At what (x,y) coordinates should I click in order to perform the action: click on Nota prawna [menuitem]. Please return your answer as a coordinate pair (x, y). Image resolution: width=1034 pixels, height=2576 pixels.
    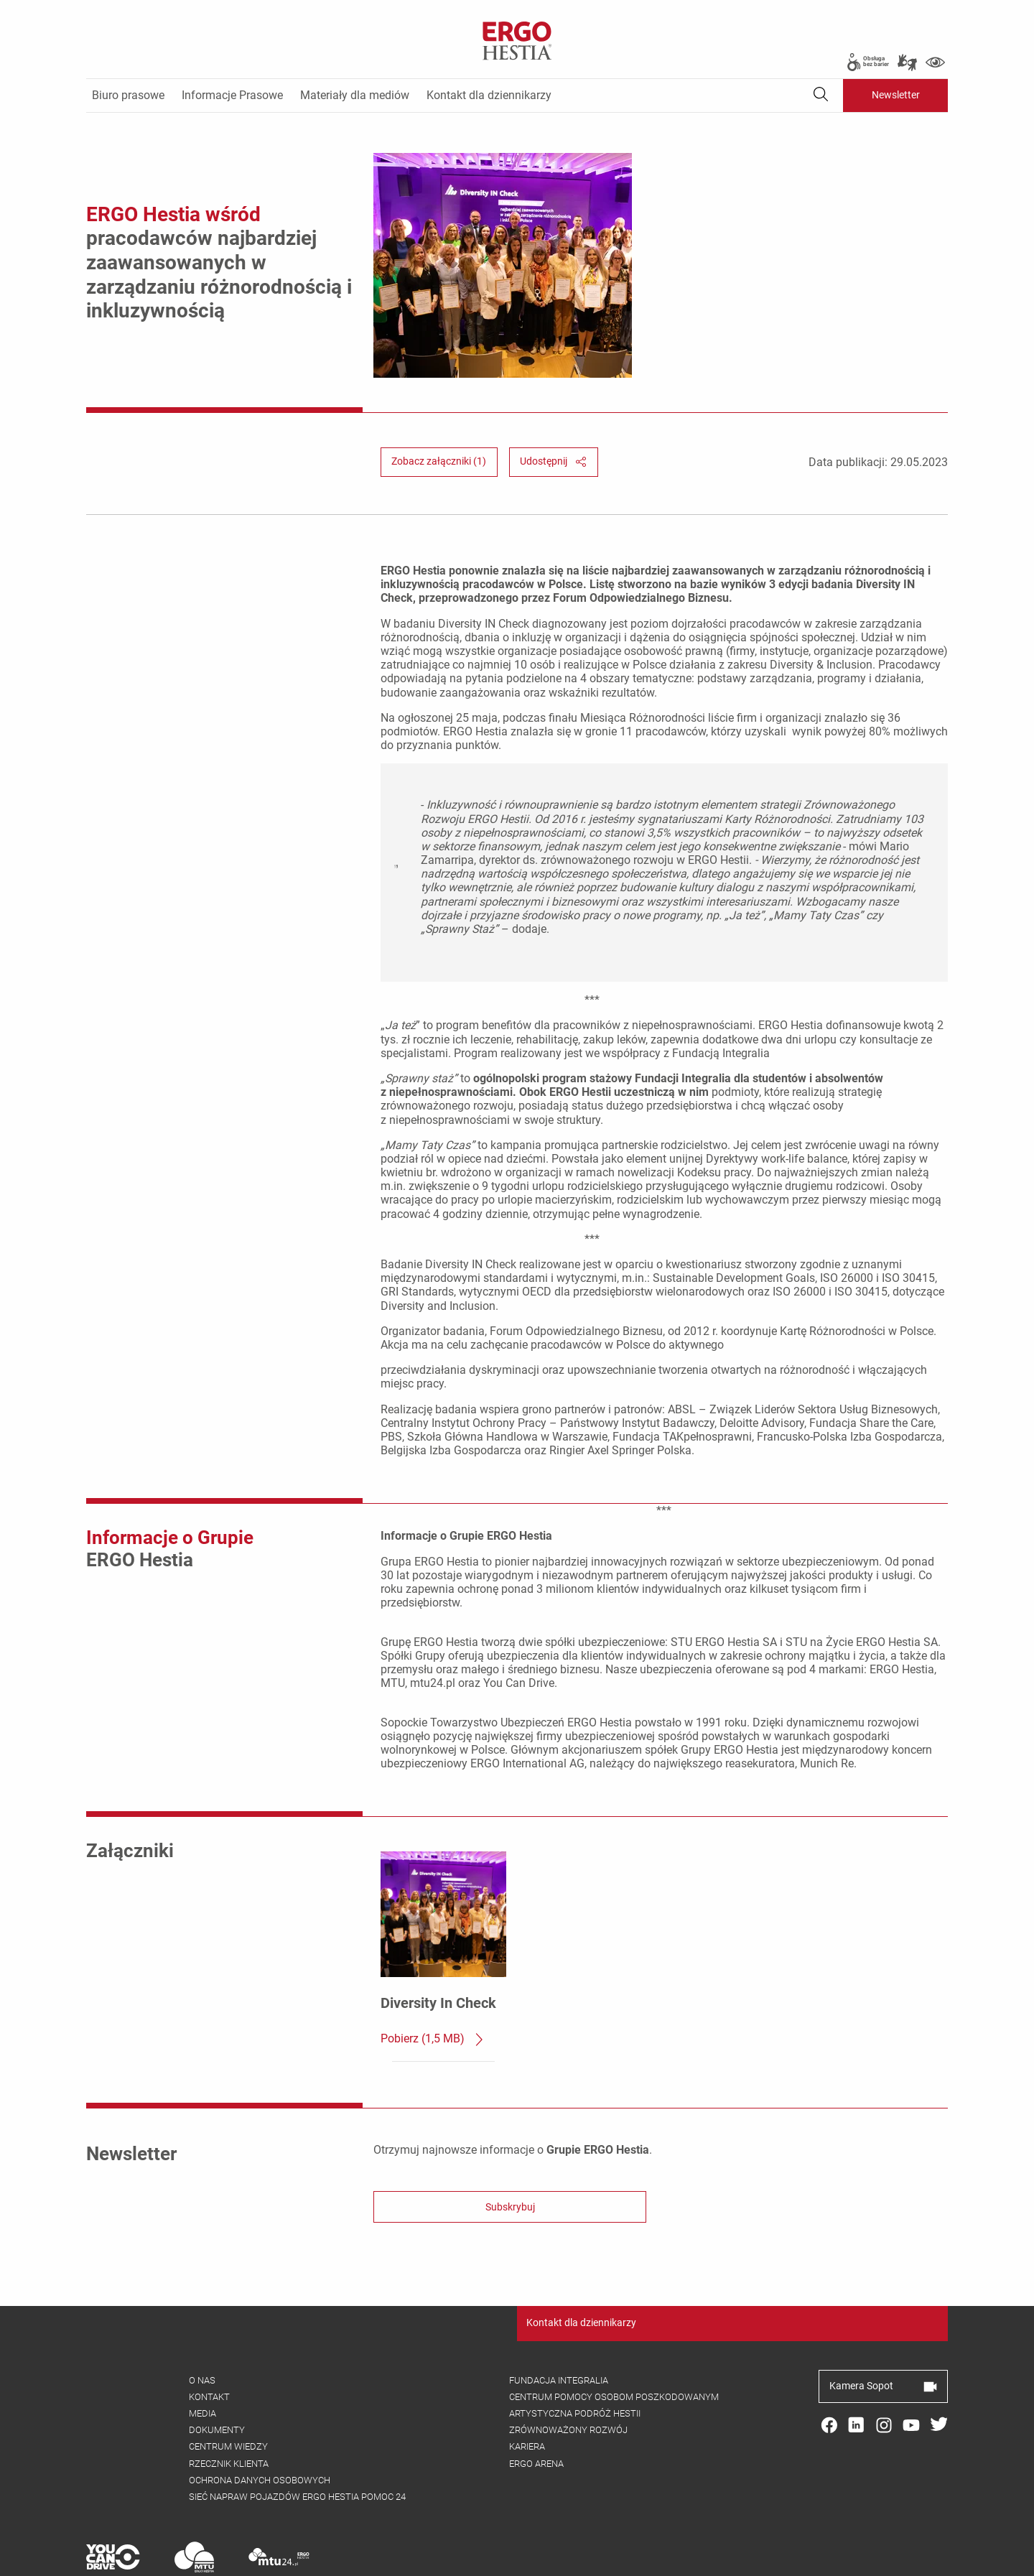
    Looking at the image, I should click on (381, 2559).